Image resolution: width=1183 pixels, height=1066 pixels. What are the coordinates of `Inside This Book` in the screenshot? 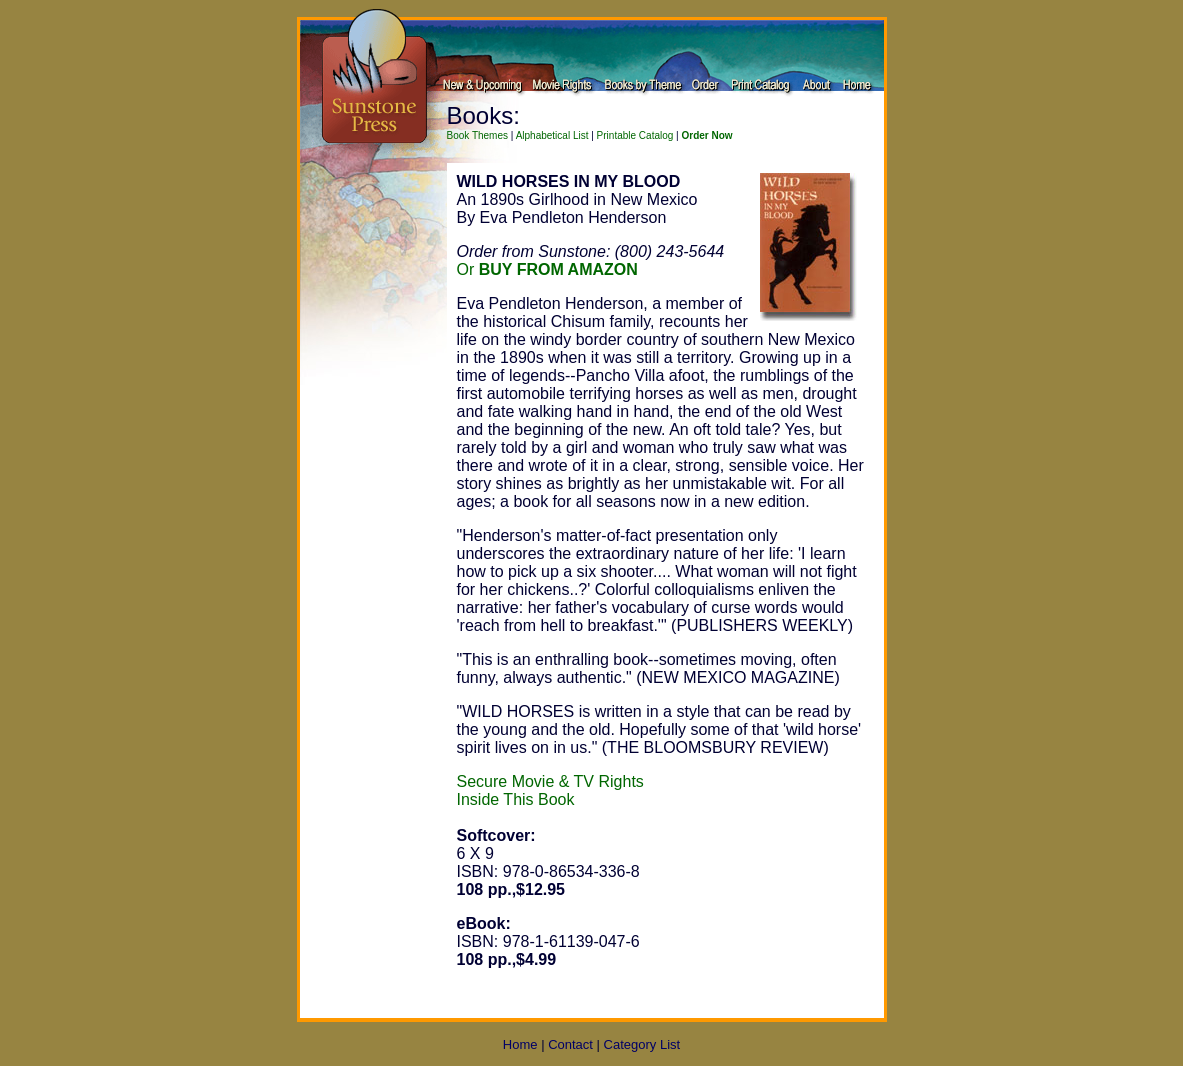 It's located at (516, 799).